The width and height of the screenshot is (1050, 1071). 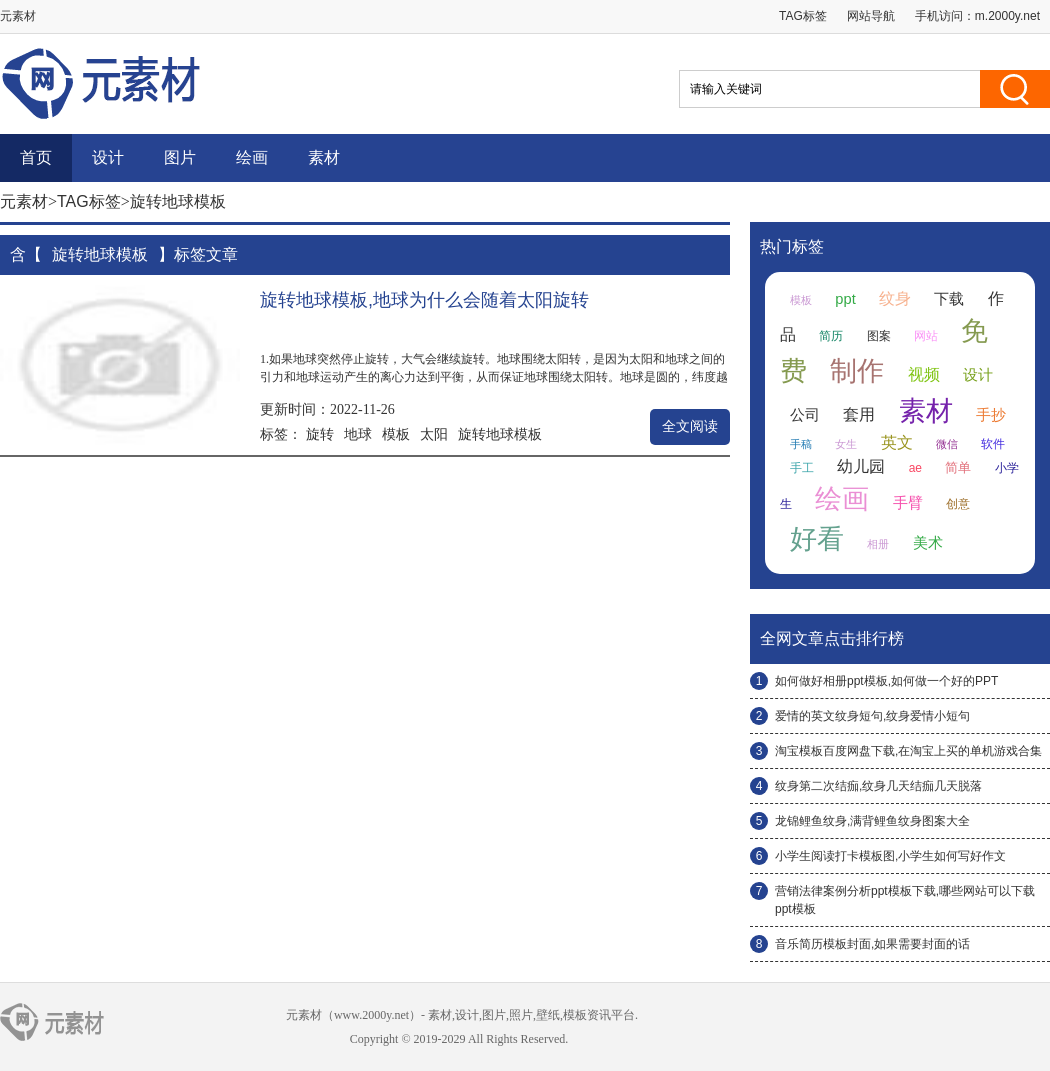 I want to click on 简单, so click(x=958, y=467).